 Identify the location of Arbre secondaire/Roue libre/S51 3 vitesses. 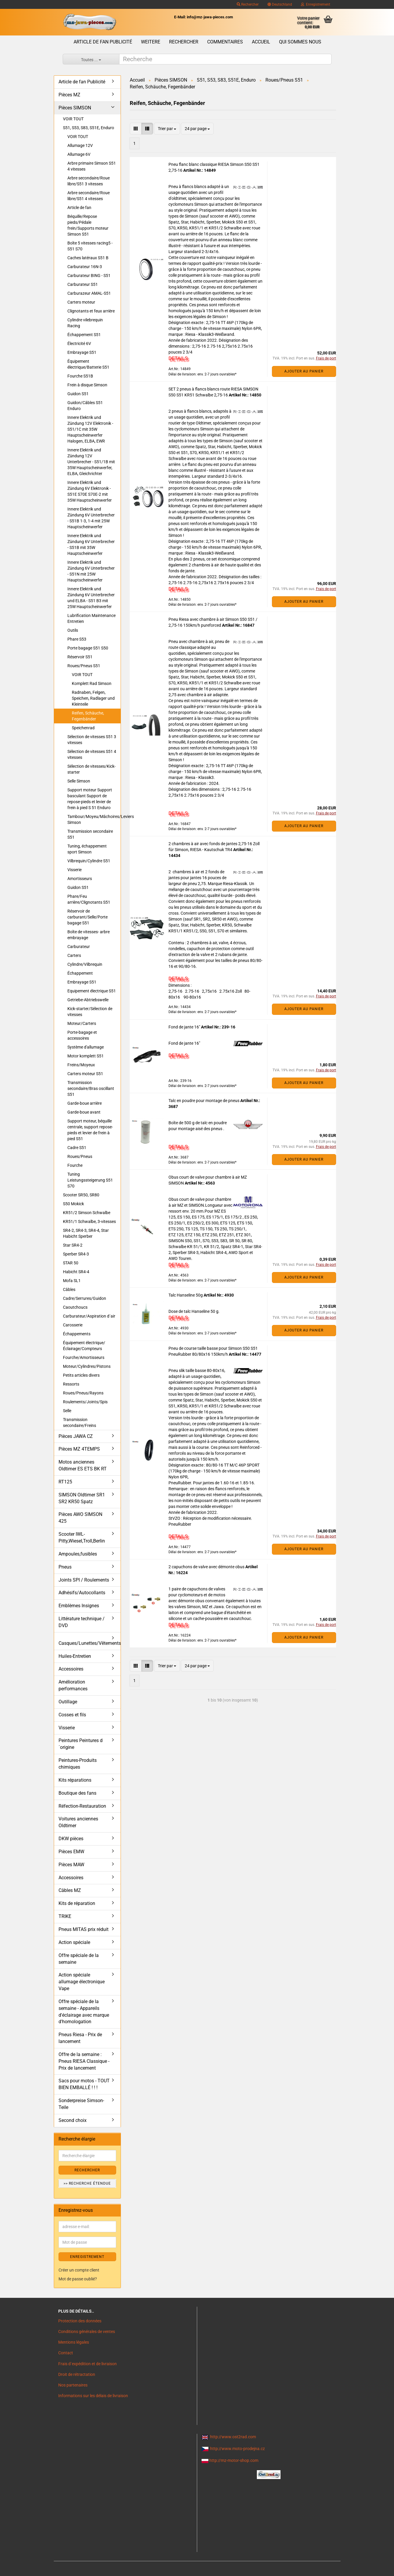
(88, 181).